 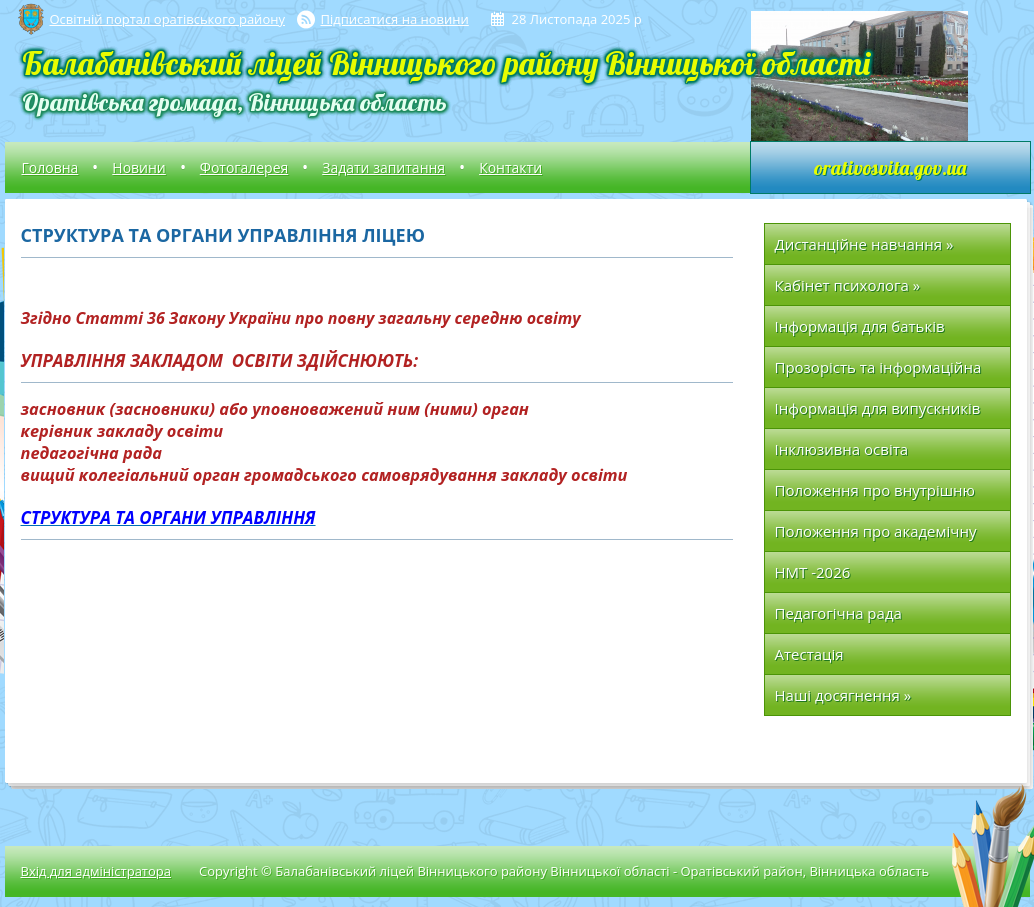 What do you see at coordinates (167, 19) in the screenshot?
I see `Освітній портал оратівського району` at bounding box center [167, 19].